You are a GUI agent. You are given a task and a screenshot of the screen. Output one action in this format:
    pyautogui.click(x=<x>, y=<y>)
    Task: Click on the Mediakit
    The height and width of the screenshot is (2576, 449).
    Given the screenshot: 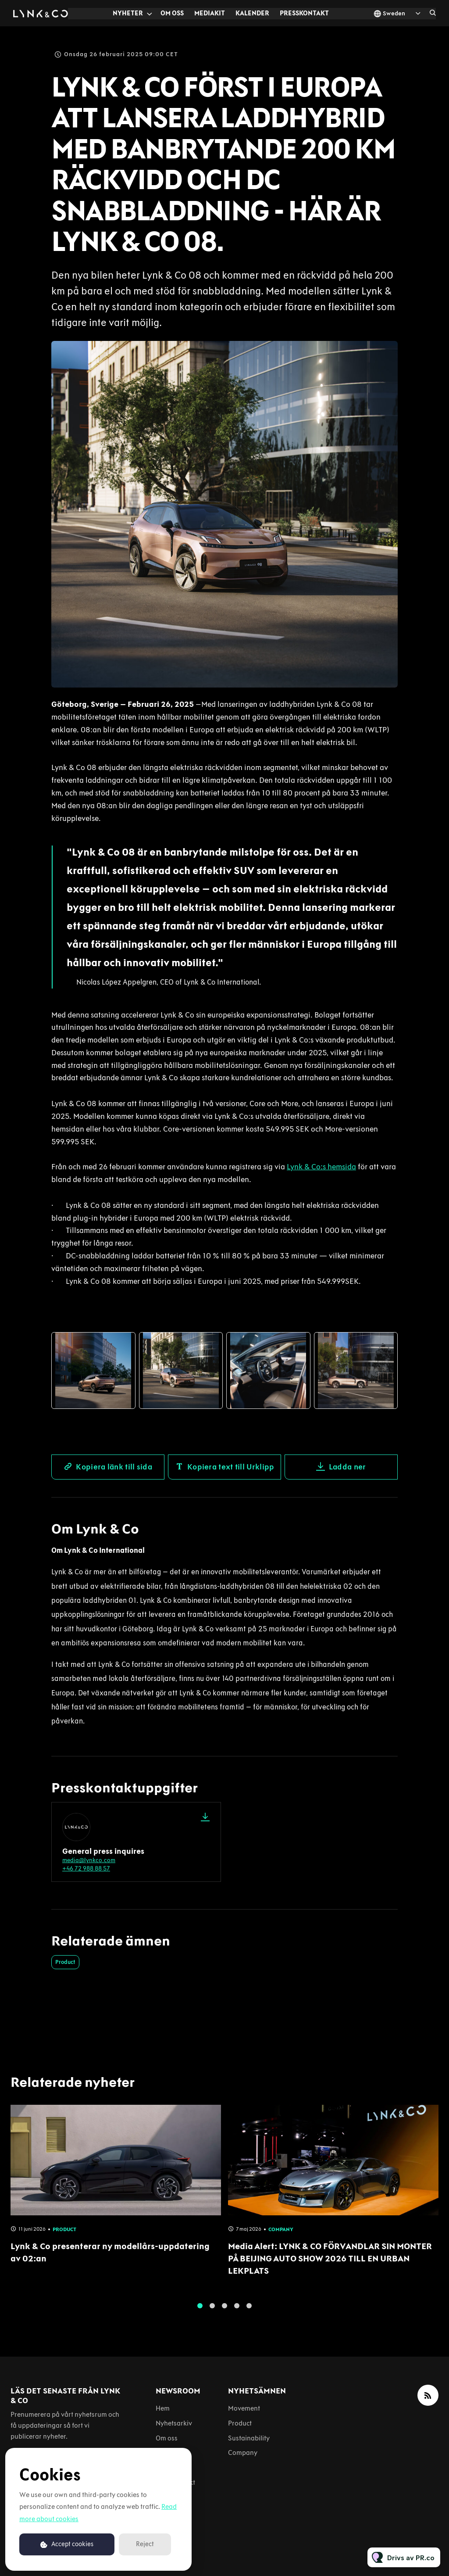 What is the action you would take?
    pyautogui.click(x=209, y=13)
    